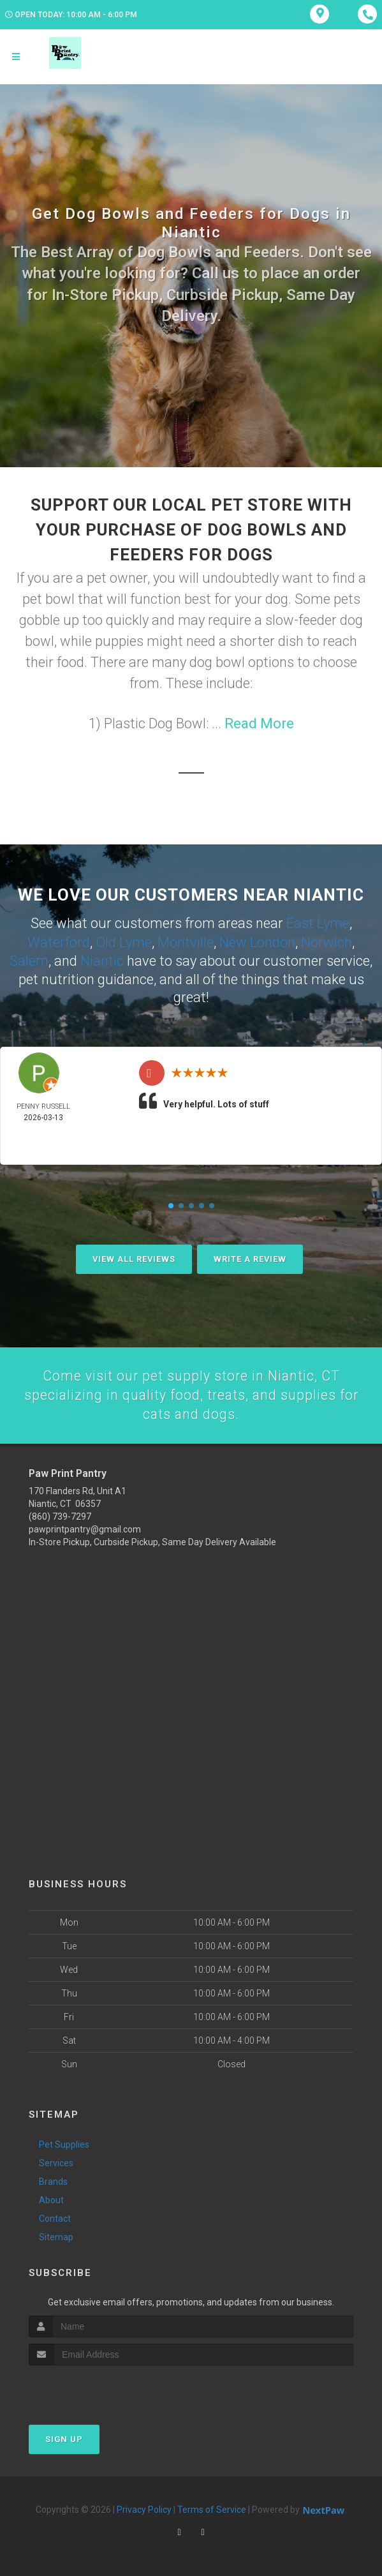 The width and height of the screenshot is (382, 2576). I want to click on View All Reviews, so click(133, 1257).